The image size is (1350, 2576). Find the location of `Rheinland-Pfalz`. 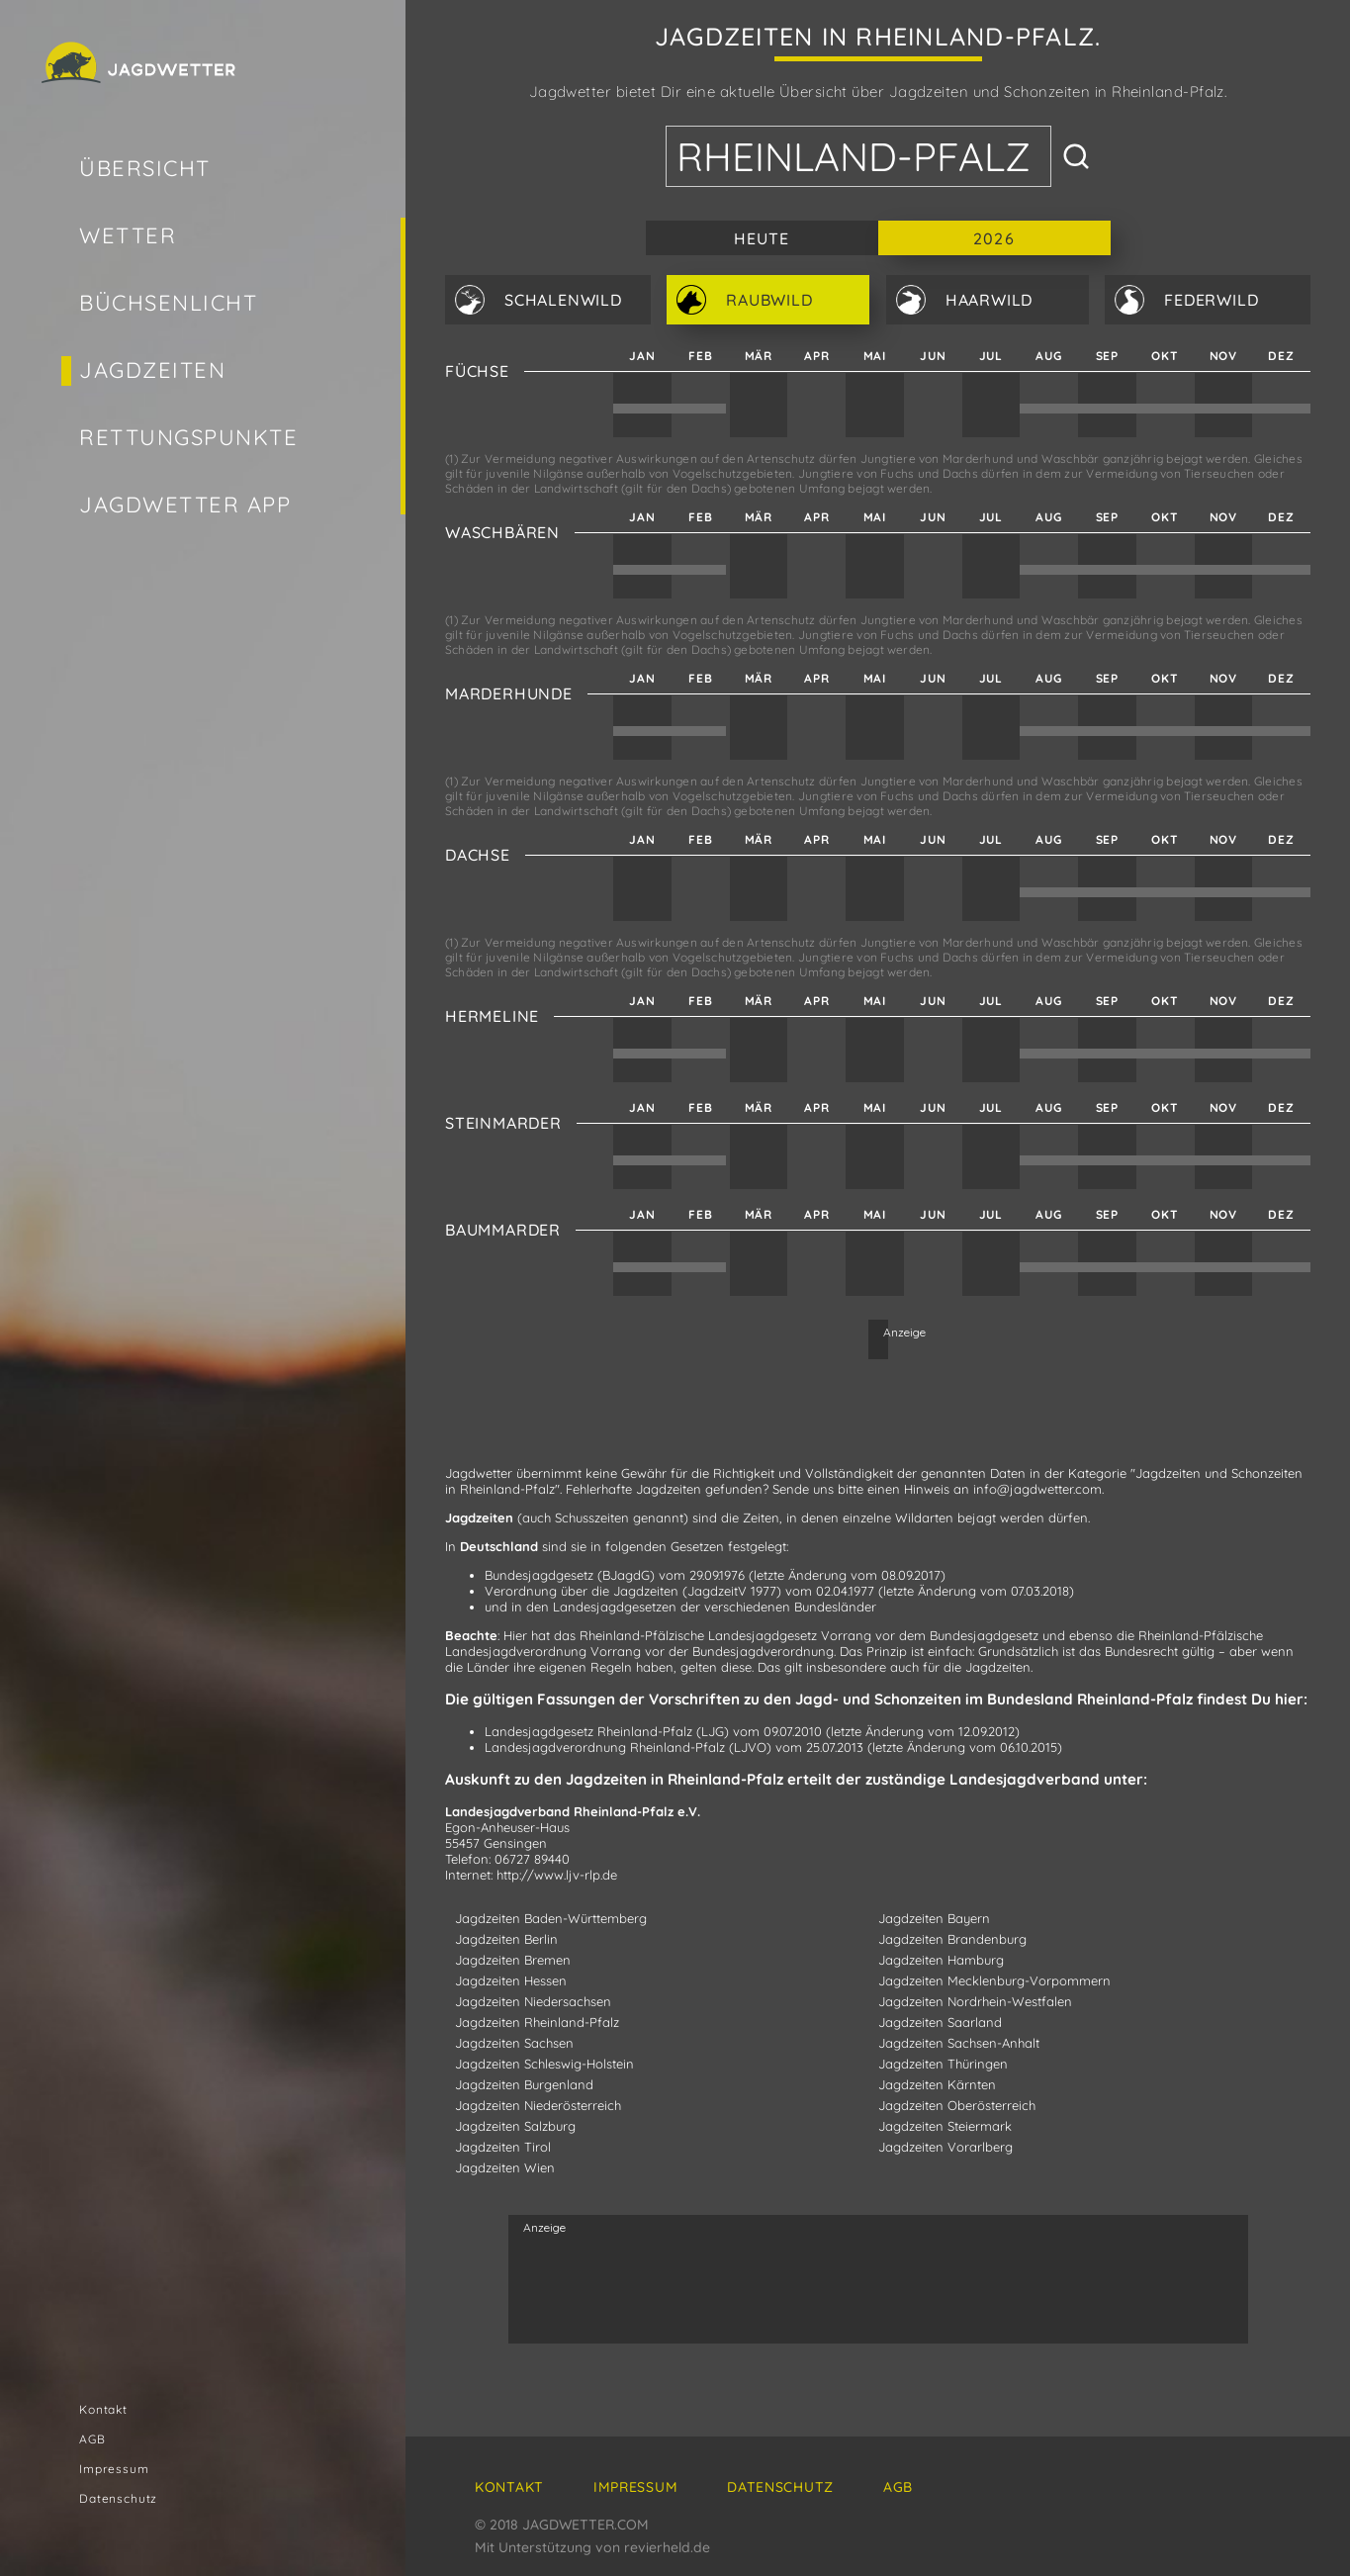

Rheinland-Pfalz is located at coordinates (853, 156).